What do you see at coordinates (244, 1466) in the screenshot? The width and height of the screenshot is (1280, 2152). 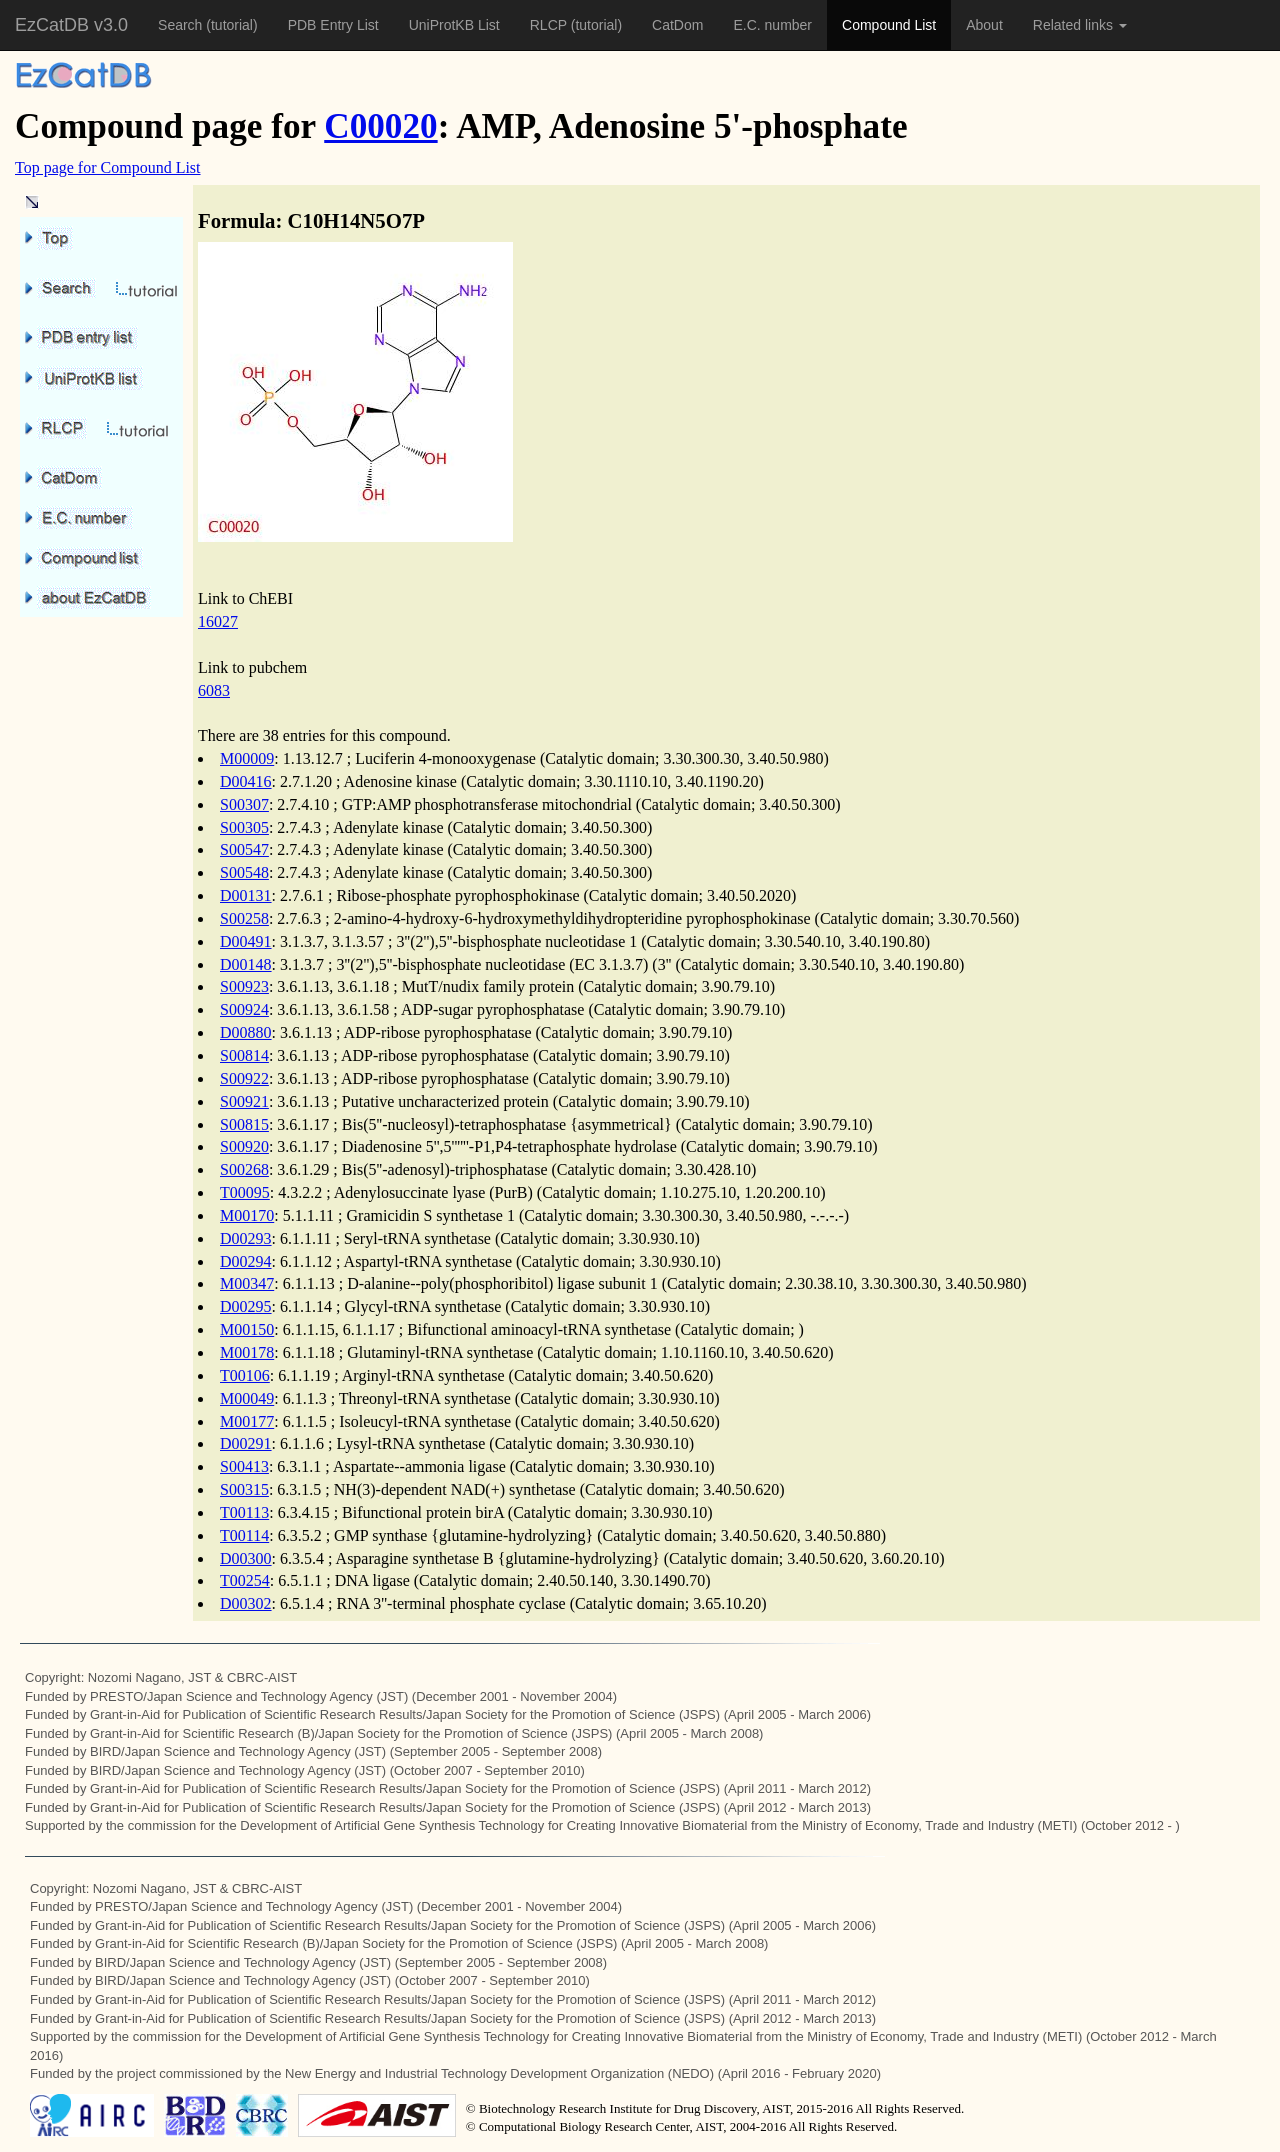 I see `S00413` at bounding box center [244, 1466].